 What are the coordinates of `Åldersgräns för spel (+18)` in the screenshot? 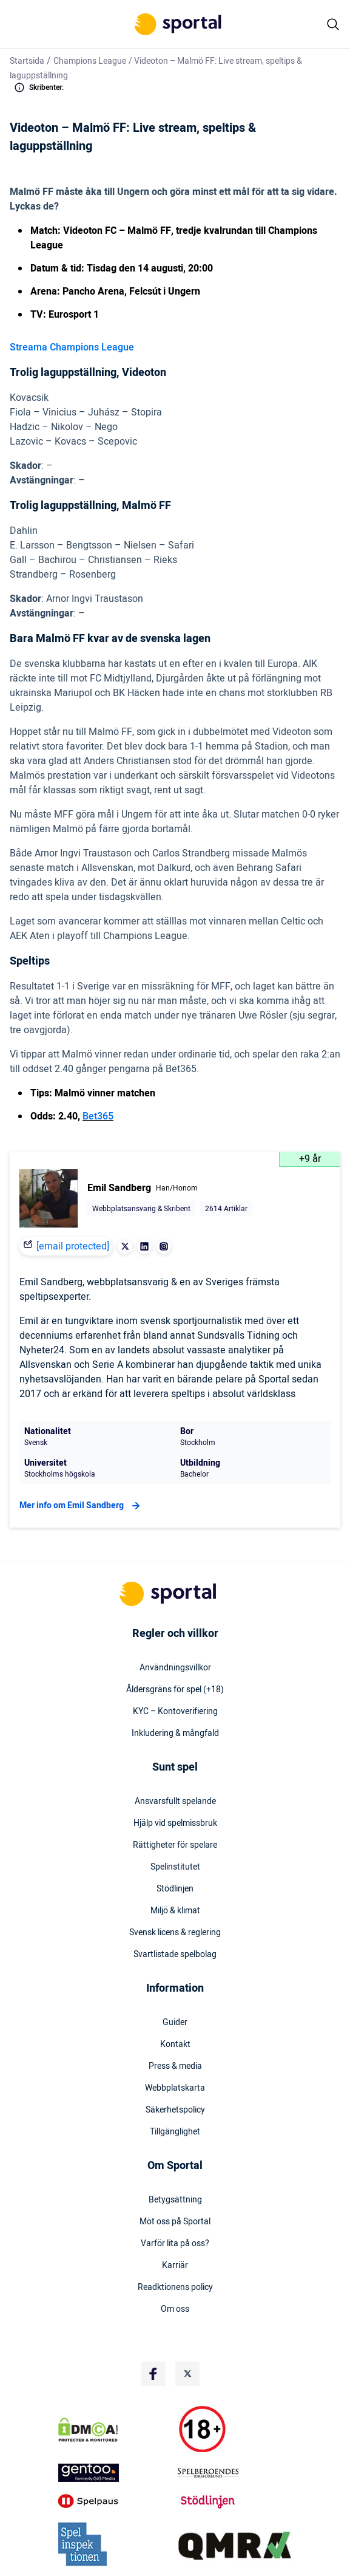 It's located at (175, 1690).